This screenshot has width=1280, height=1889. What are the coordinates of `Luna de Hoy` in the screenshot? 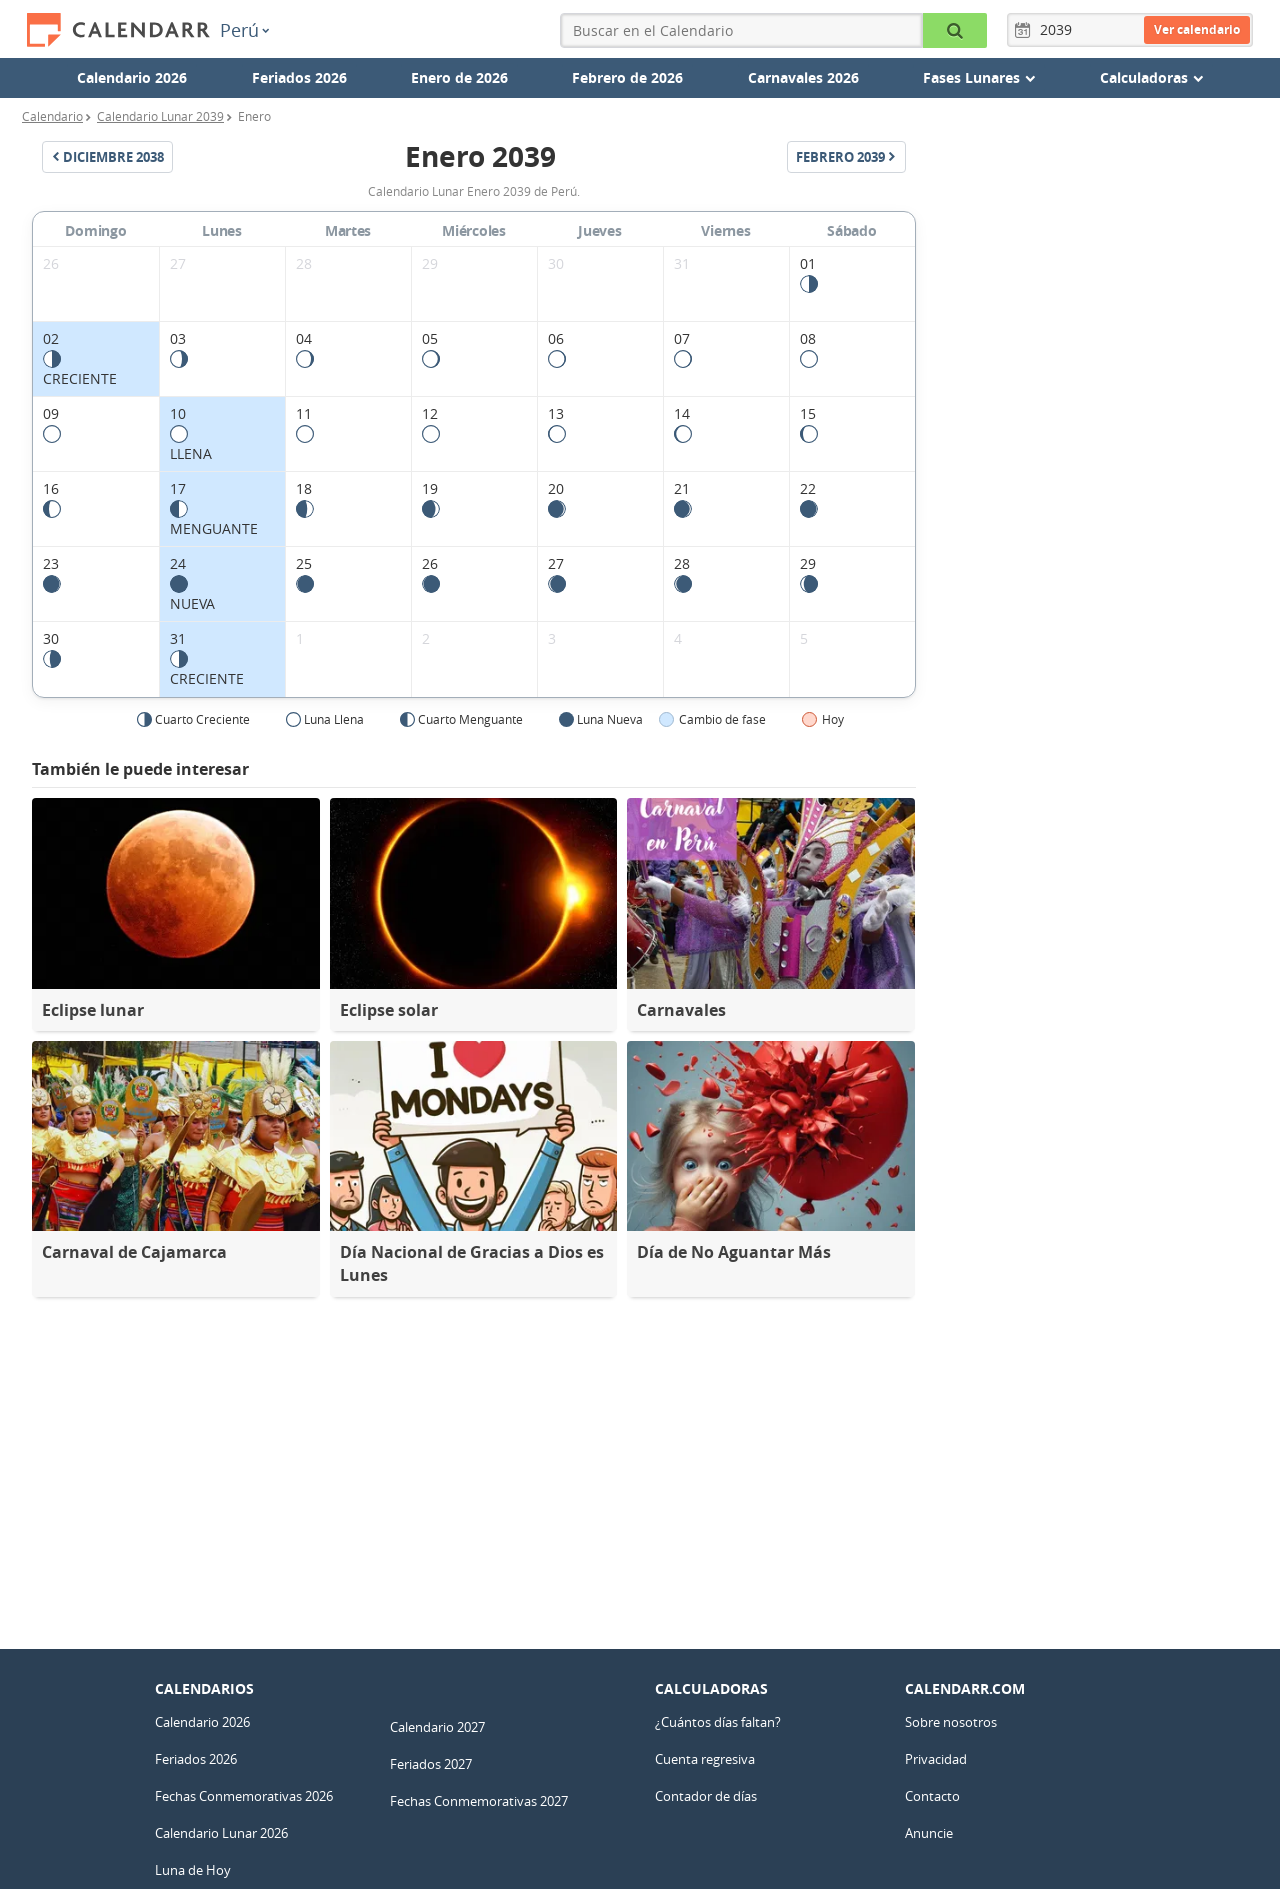 It's located at (193, 1870).